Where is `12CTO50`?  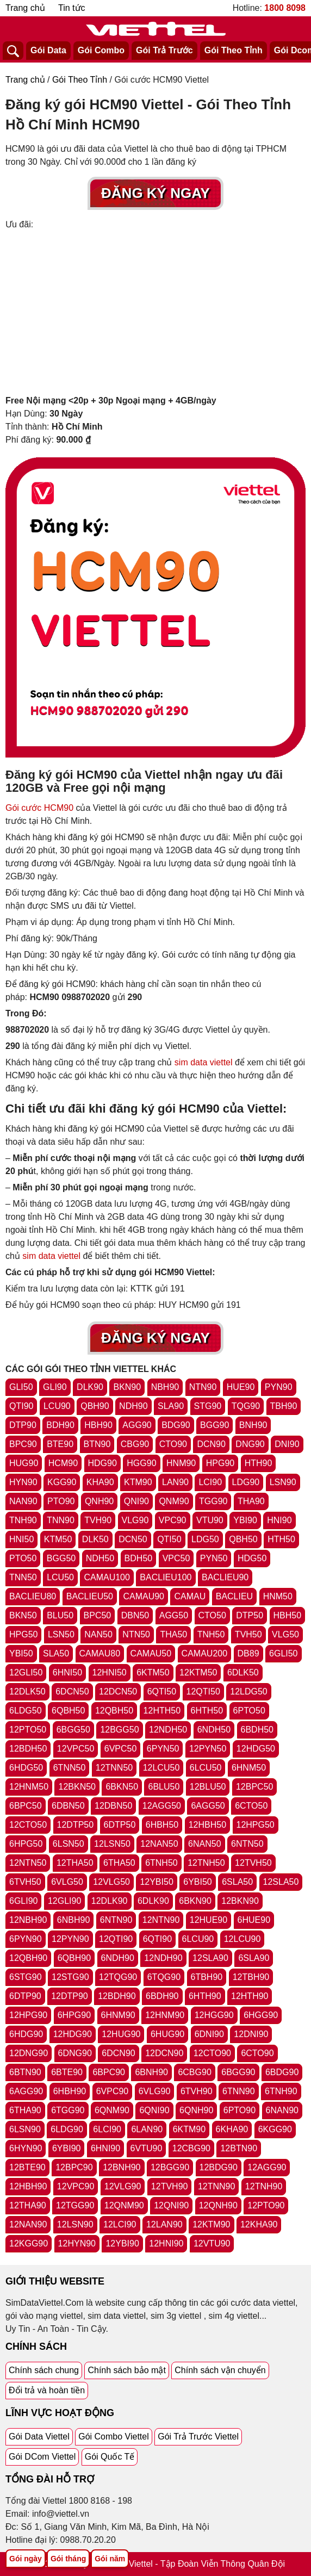 12CTO50 is located at coordinates (28, 1824).